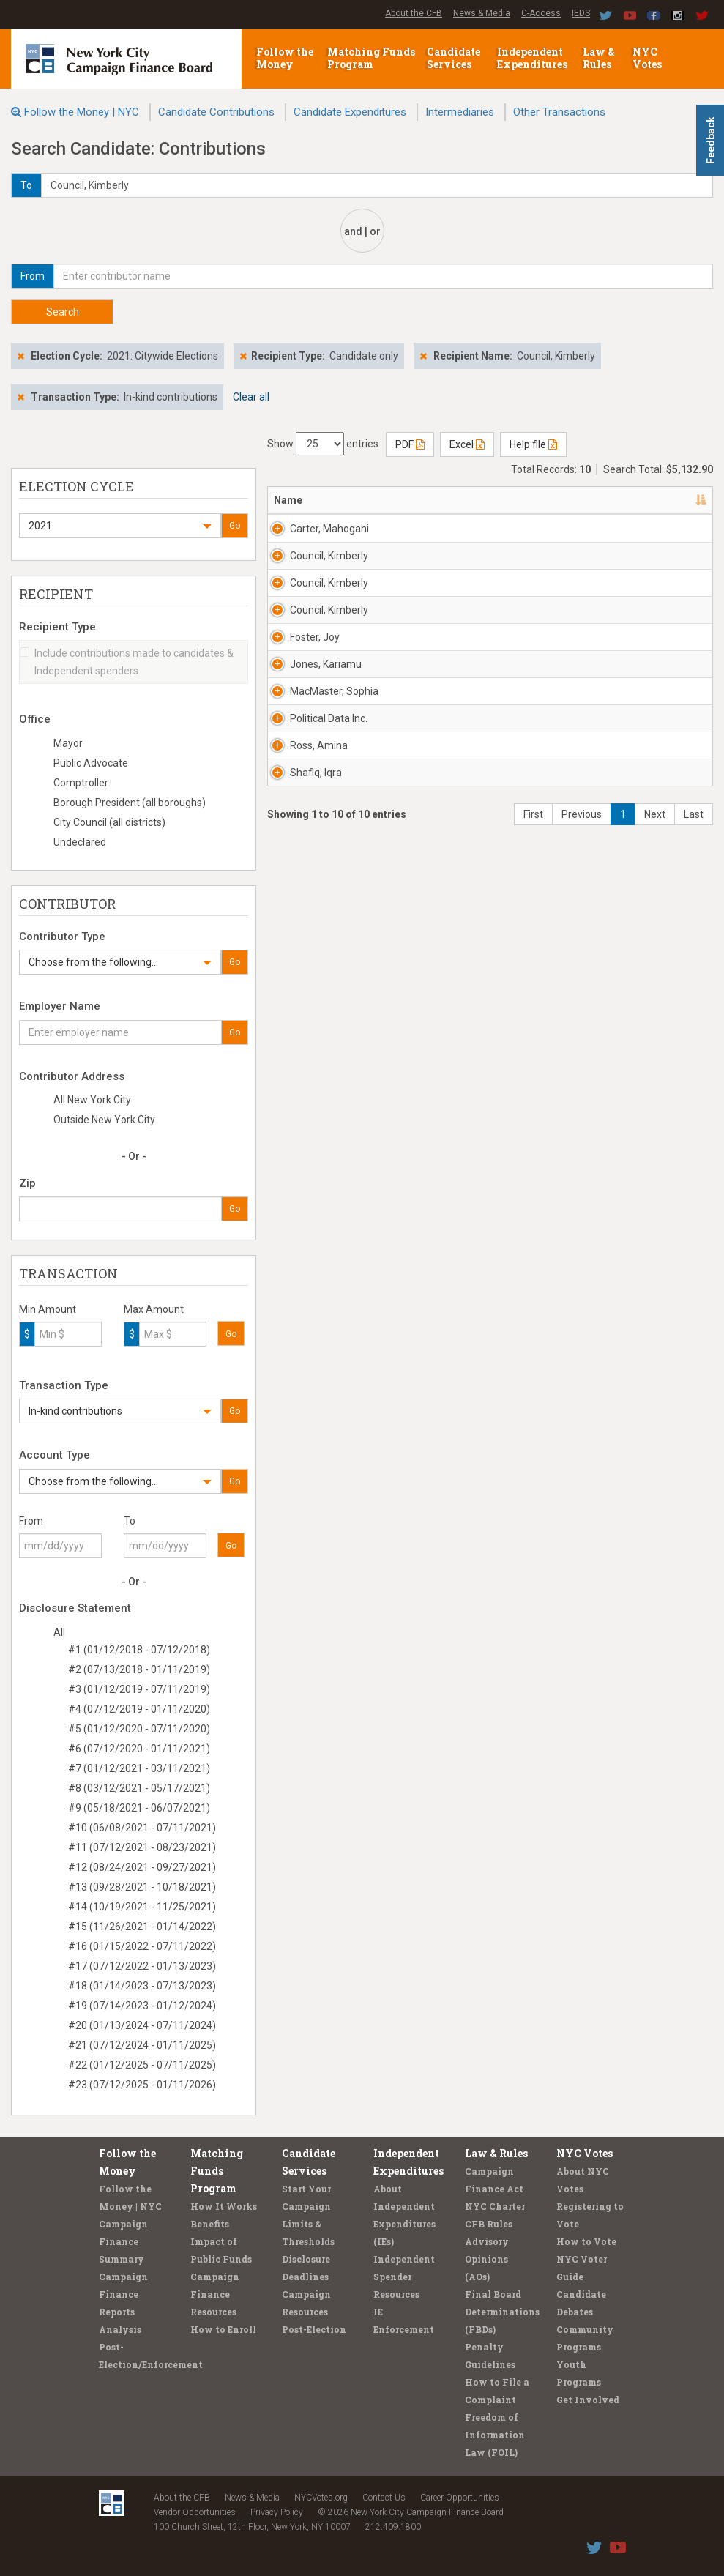 This screenshot has height=2576, width=724. I want to click on [button], so click(120, 525).